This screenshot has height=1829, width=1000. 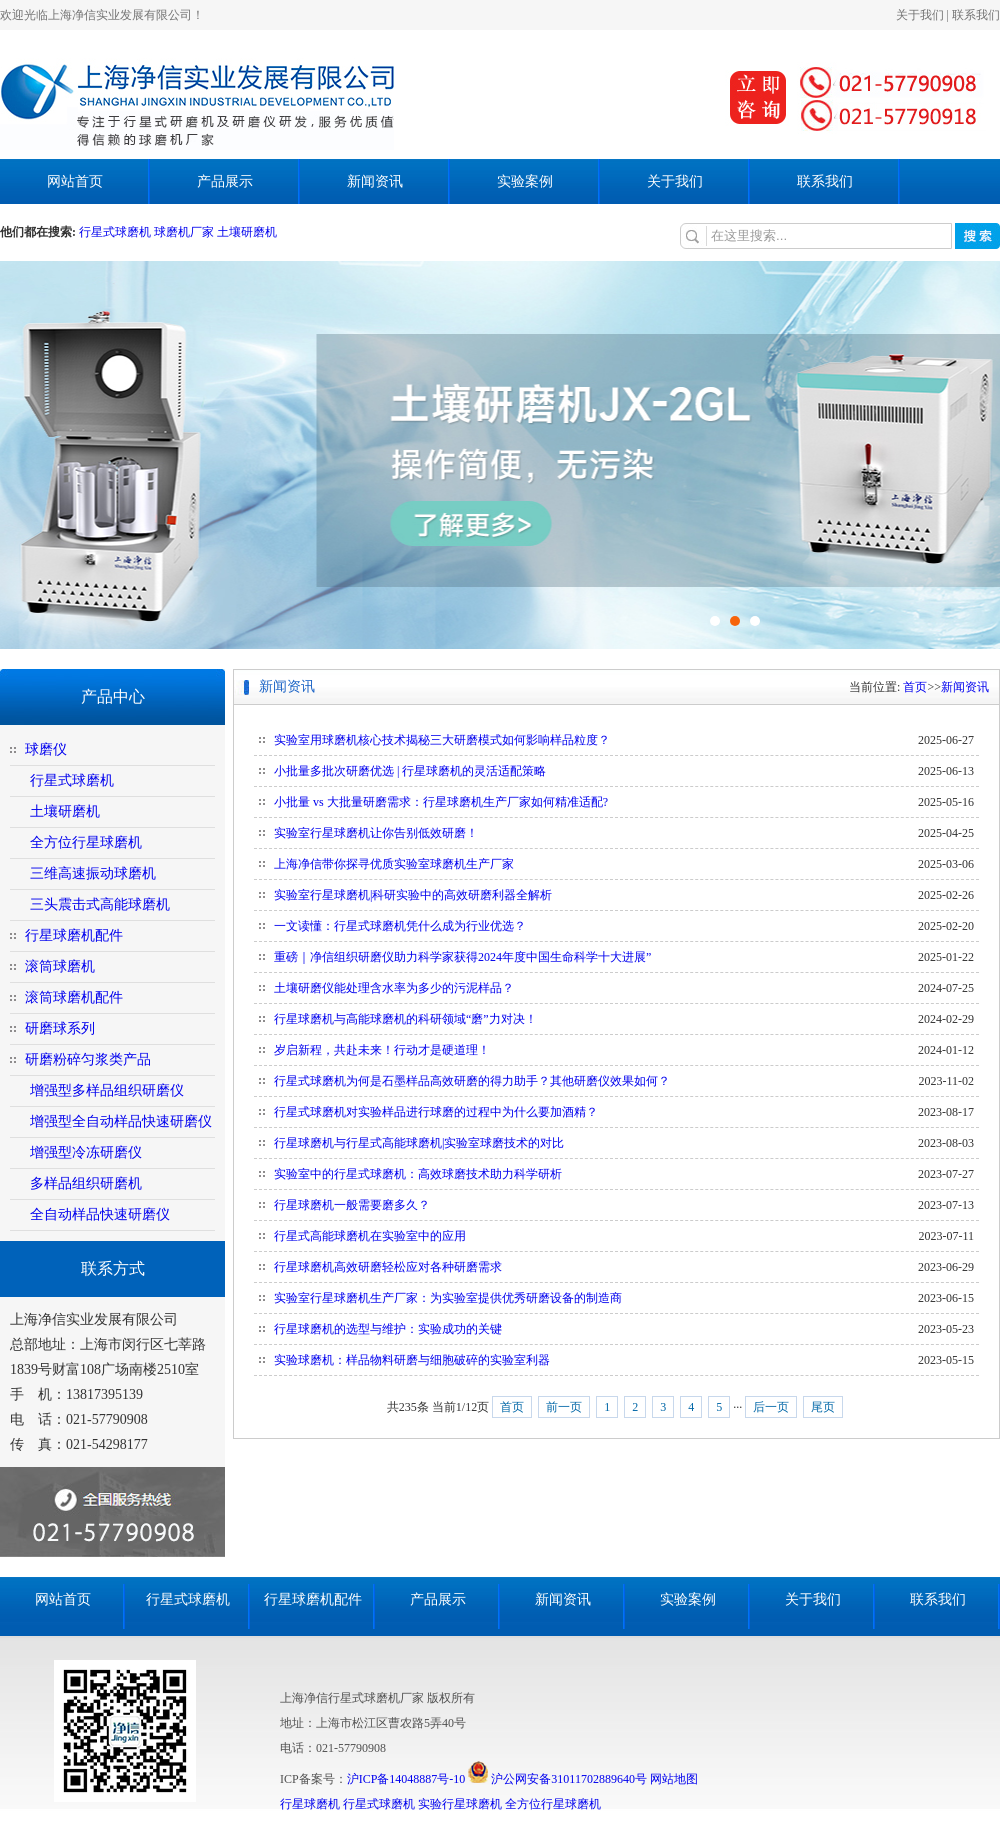 What do you see at coordinates (406, 1779) in the screenshot?
I see `沪ICP备14048887号-10` at bounding box center [406, 1779].